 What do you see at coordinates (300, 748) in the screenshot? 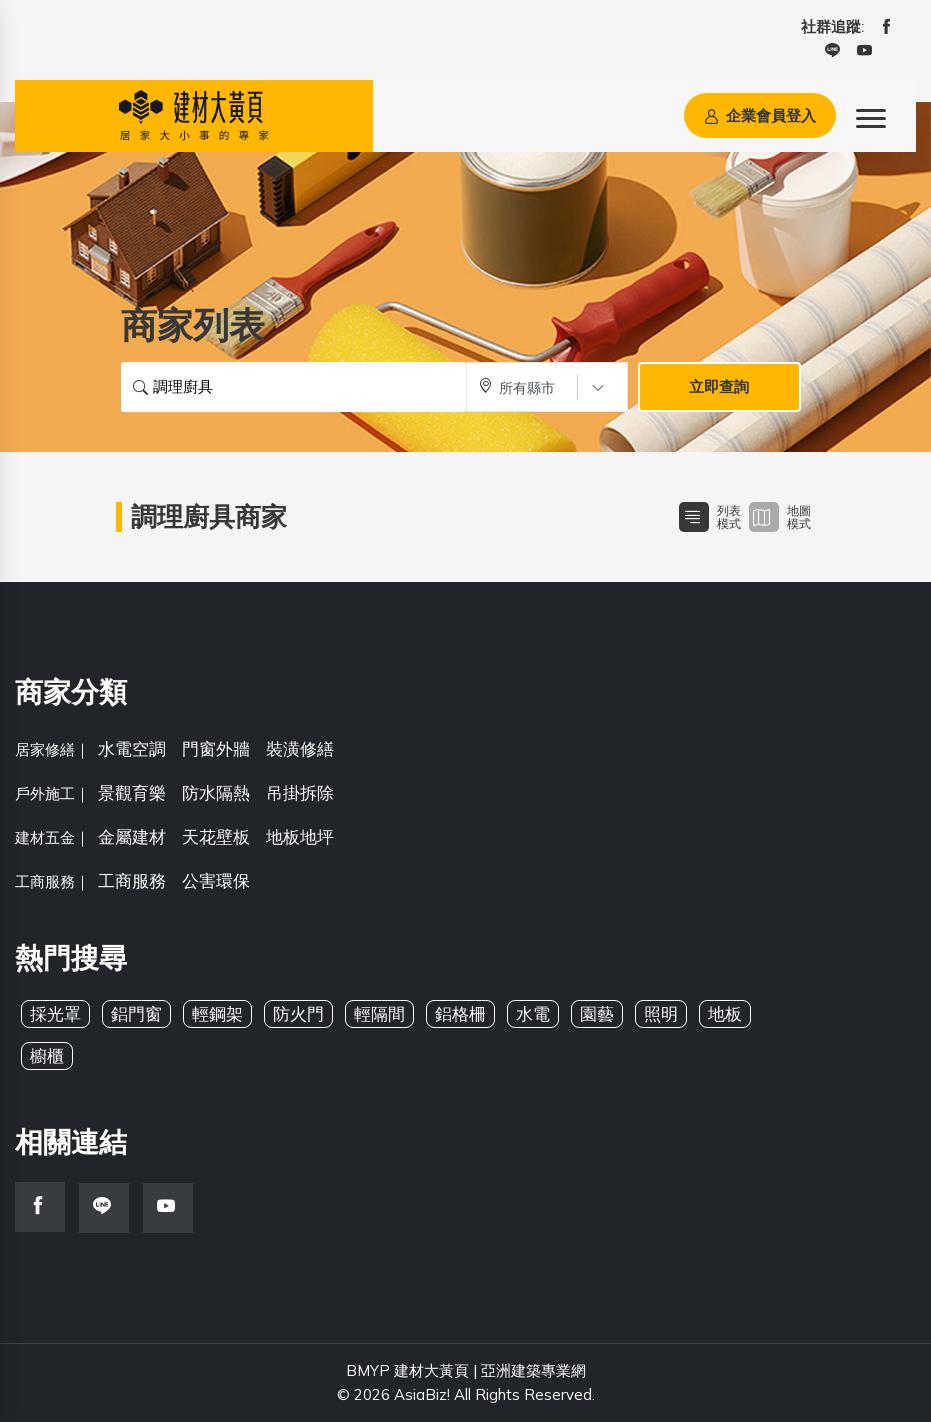
I see `裝潢修繕` at bounding box center [300, 748].